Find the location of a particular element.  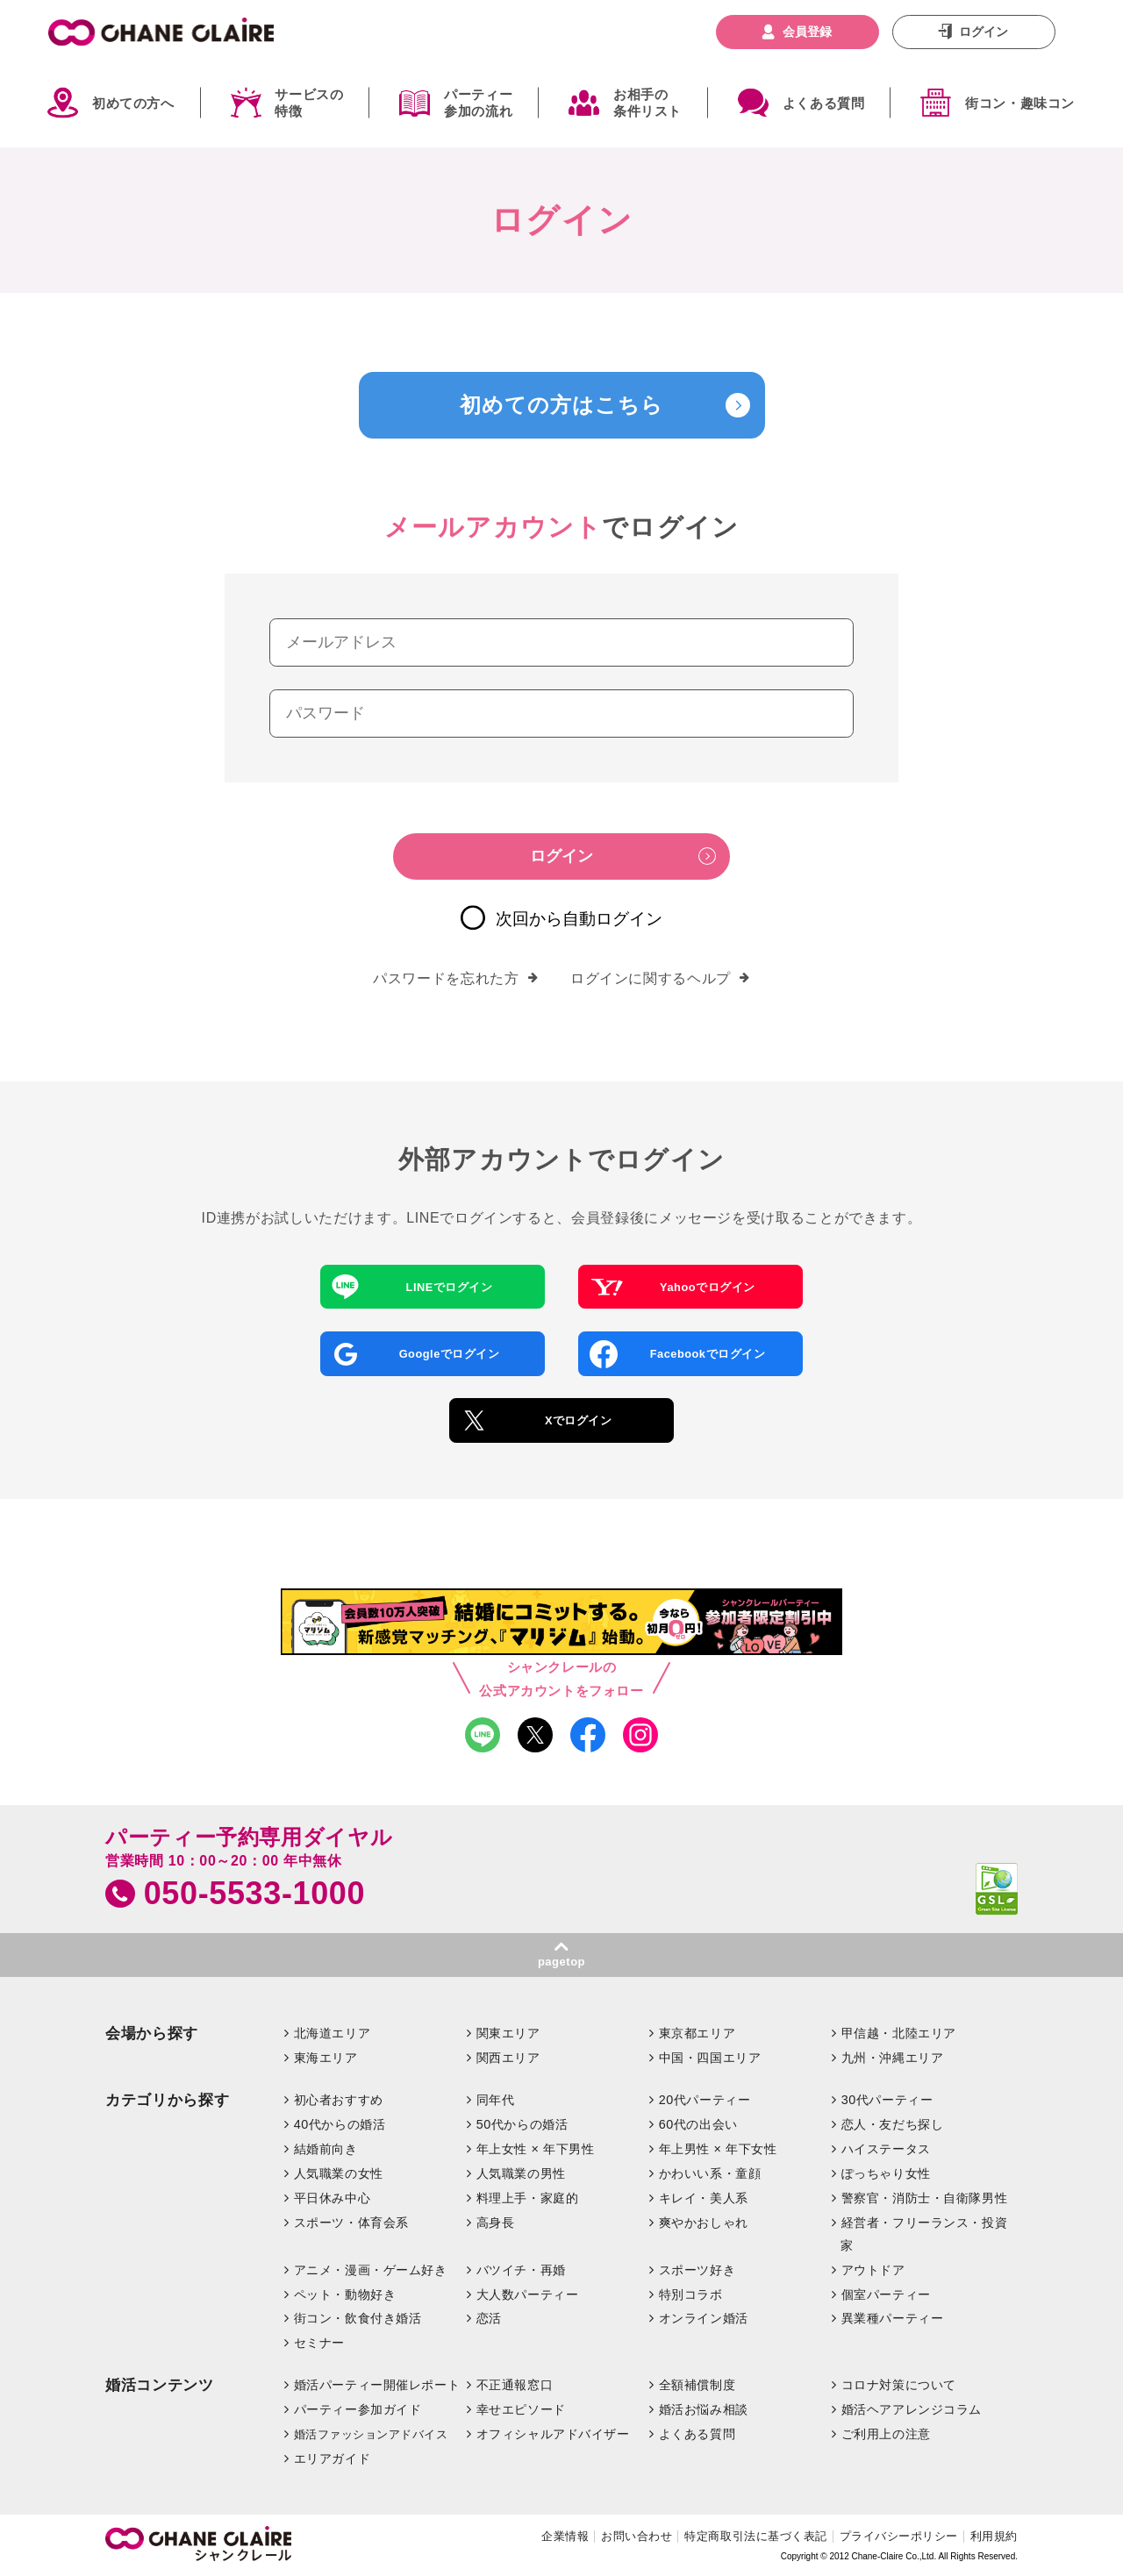

初めての方へ is located at coordinates (133, 103).